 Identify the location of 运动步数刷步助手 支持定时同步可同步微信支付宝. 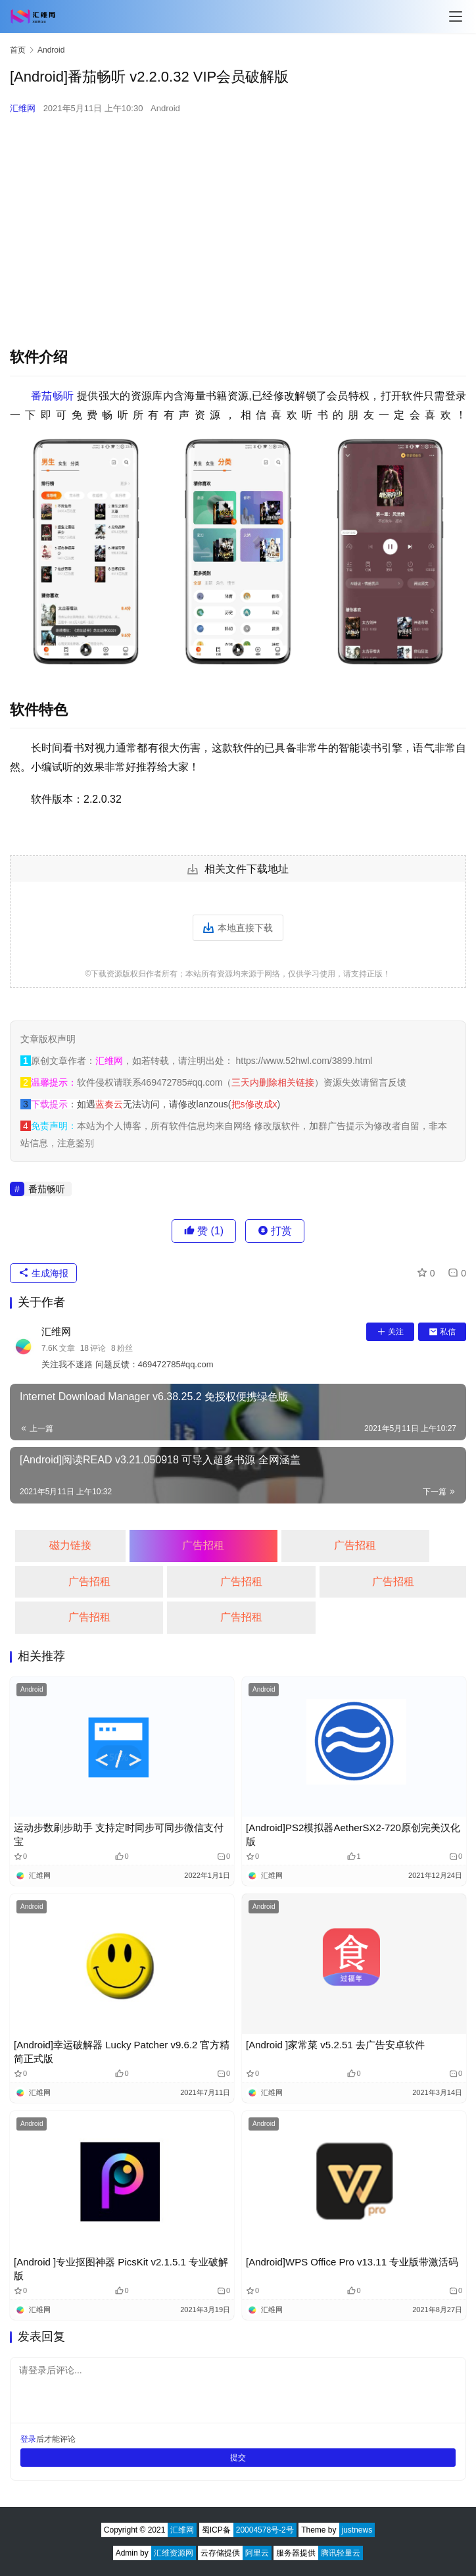
(119, 1834).